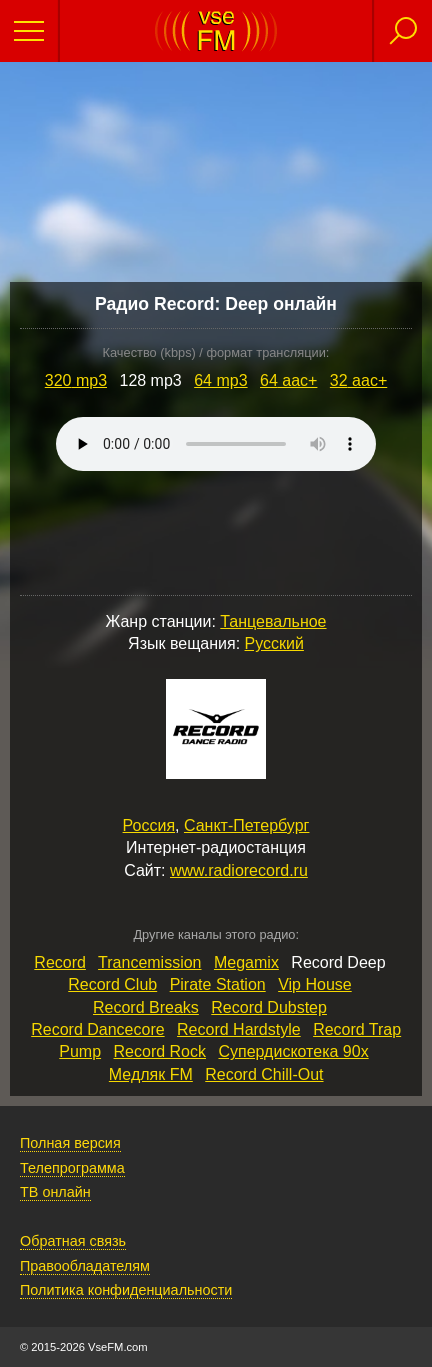 The width and height of the screenshot is (432, 1367). I want to click on Record Club, so click(112, 984).